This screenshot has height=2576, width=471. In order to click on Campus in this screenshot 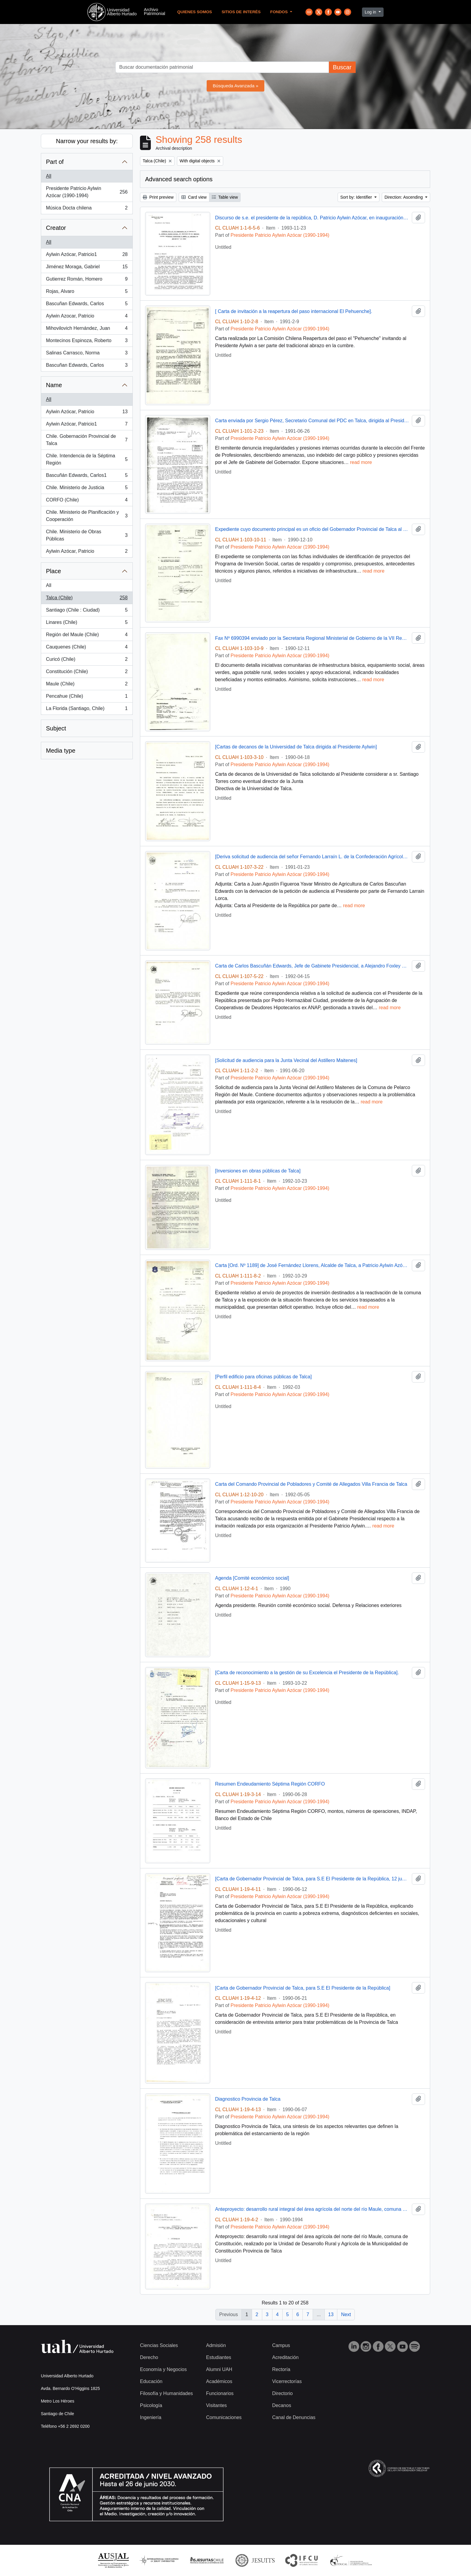, I will do `click(281, 2345)`.